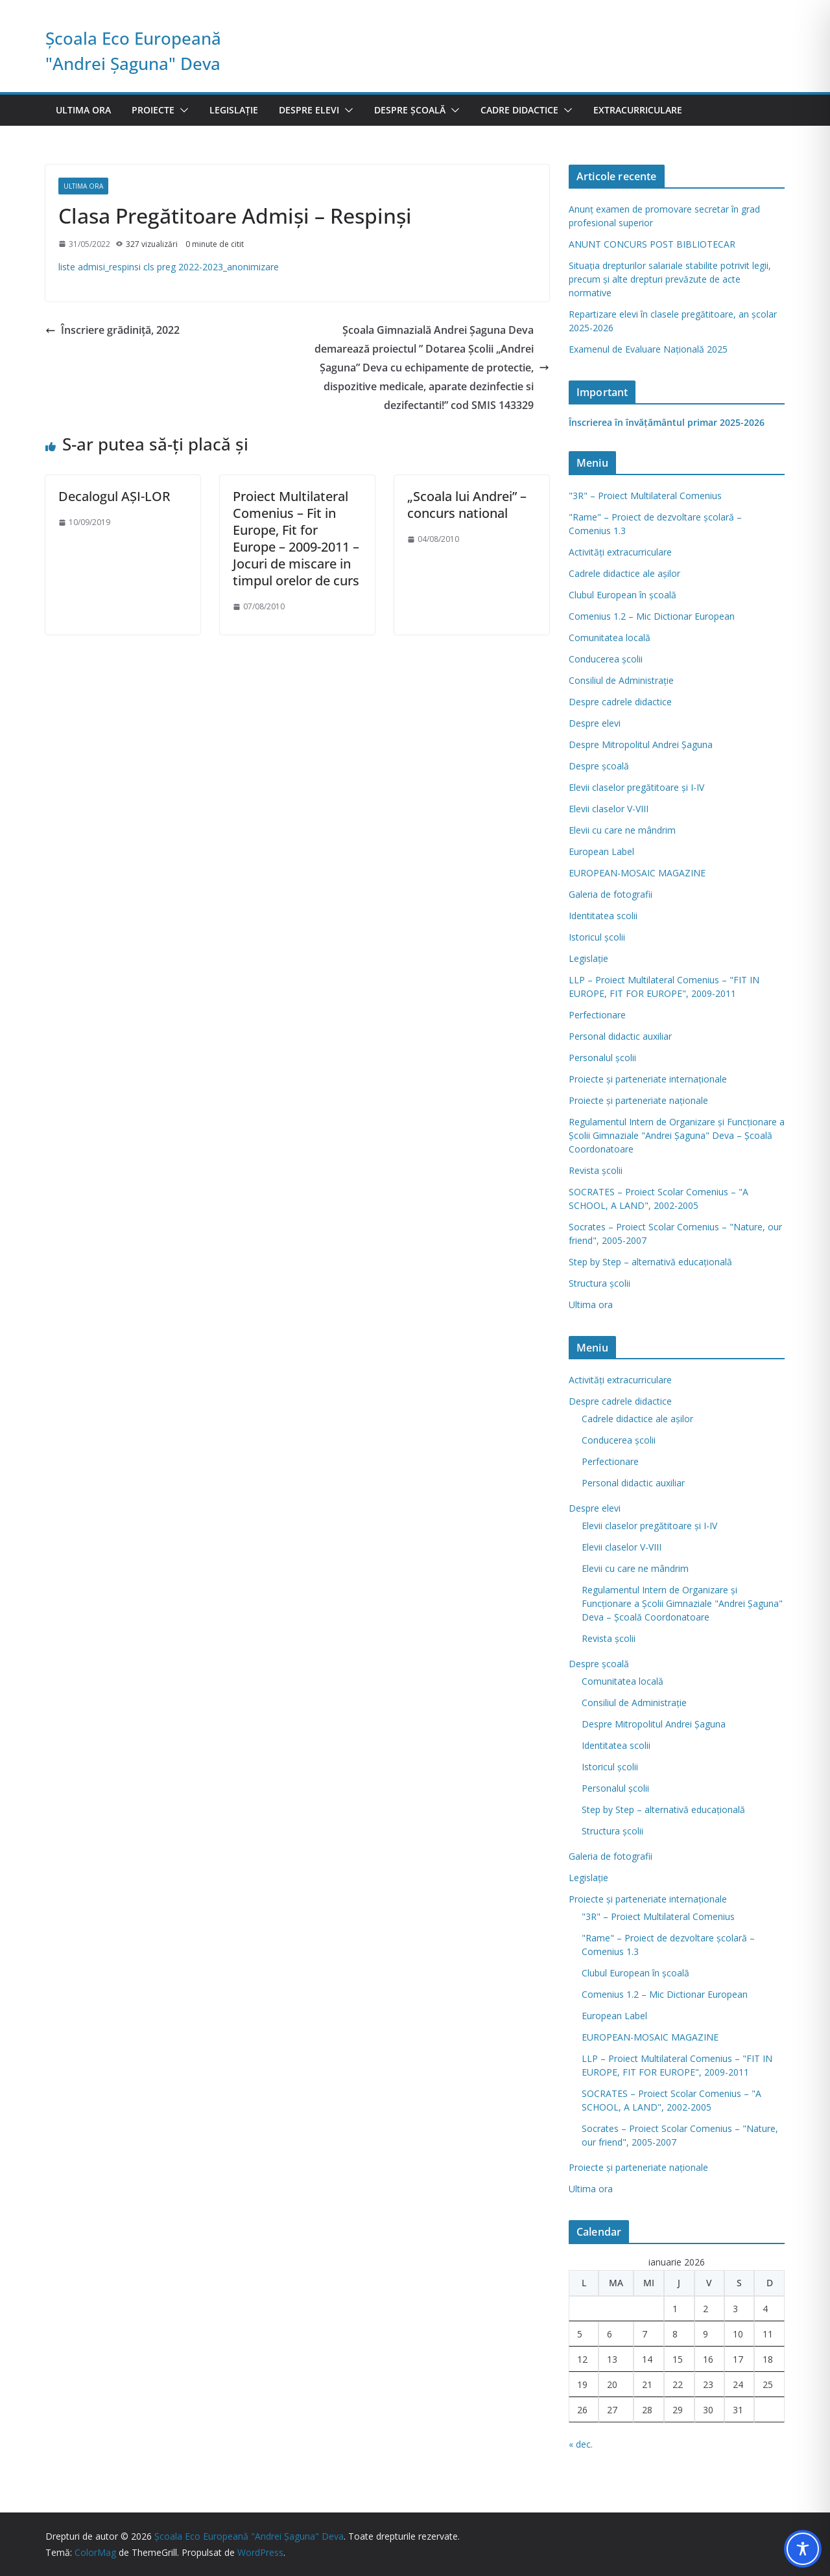  I want to click on Examenul de Evaluare Naţională 2025, so click(648, 349).